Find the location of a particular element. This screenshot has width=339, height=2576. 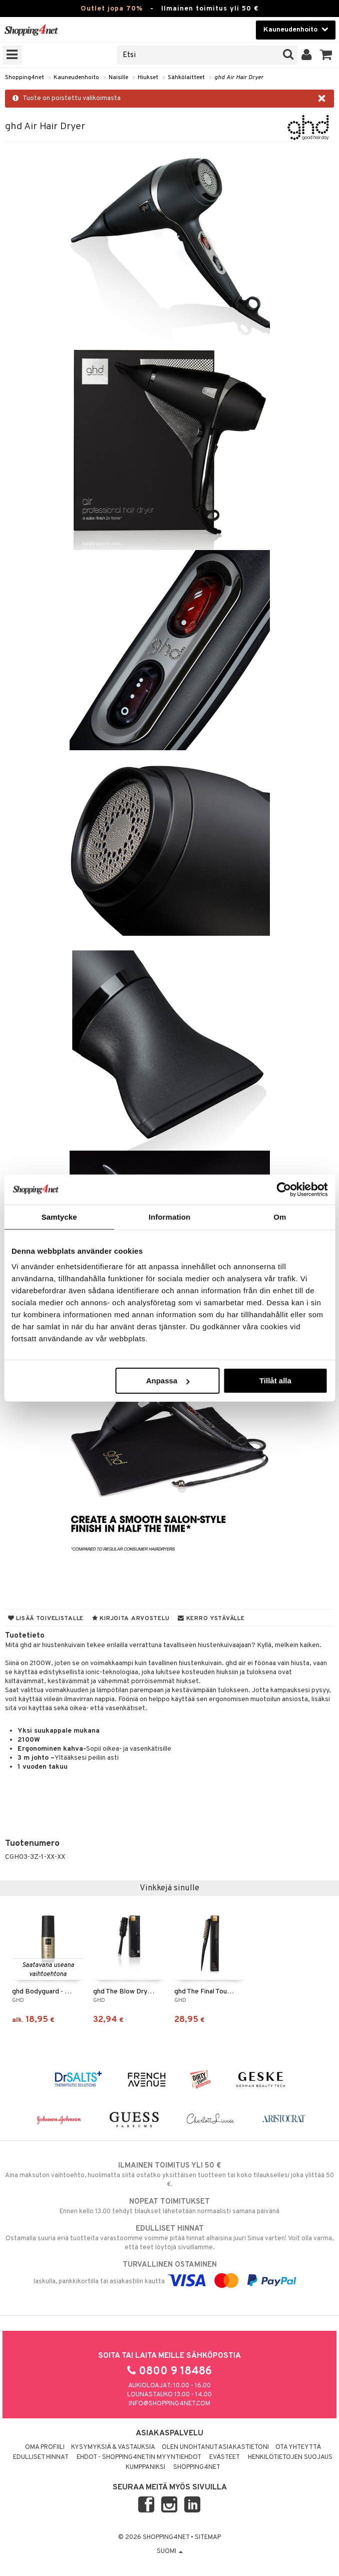

Outlet jopa 70% is located at coordinates (112, 9).